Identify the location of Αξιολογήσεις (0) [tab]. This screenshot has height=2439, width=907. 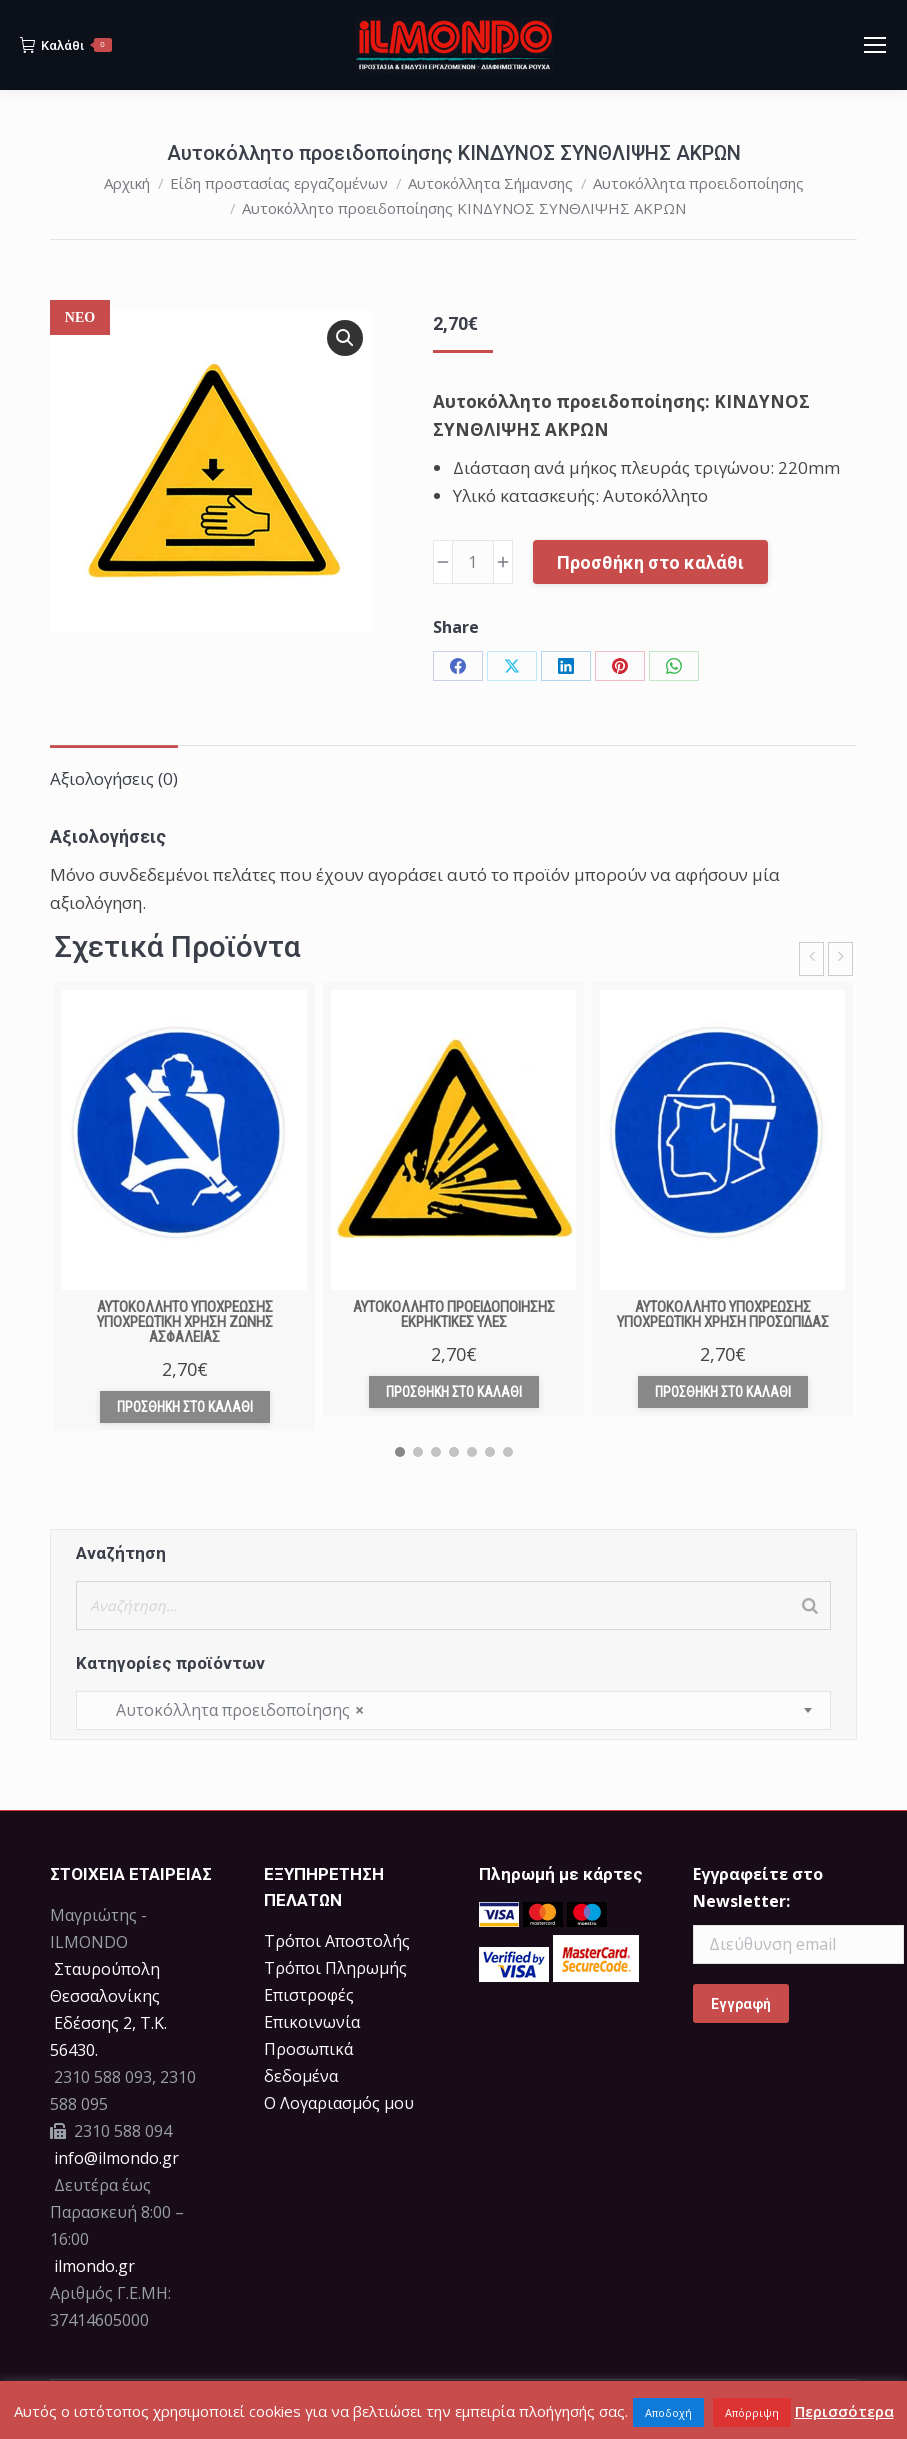
(114, 778).